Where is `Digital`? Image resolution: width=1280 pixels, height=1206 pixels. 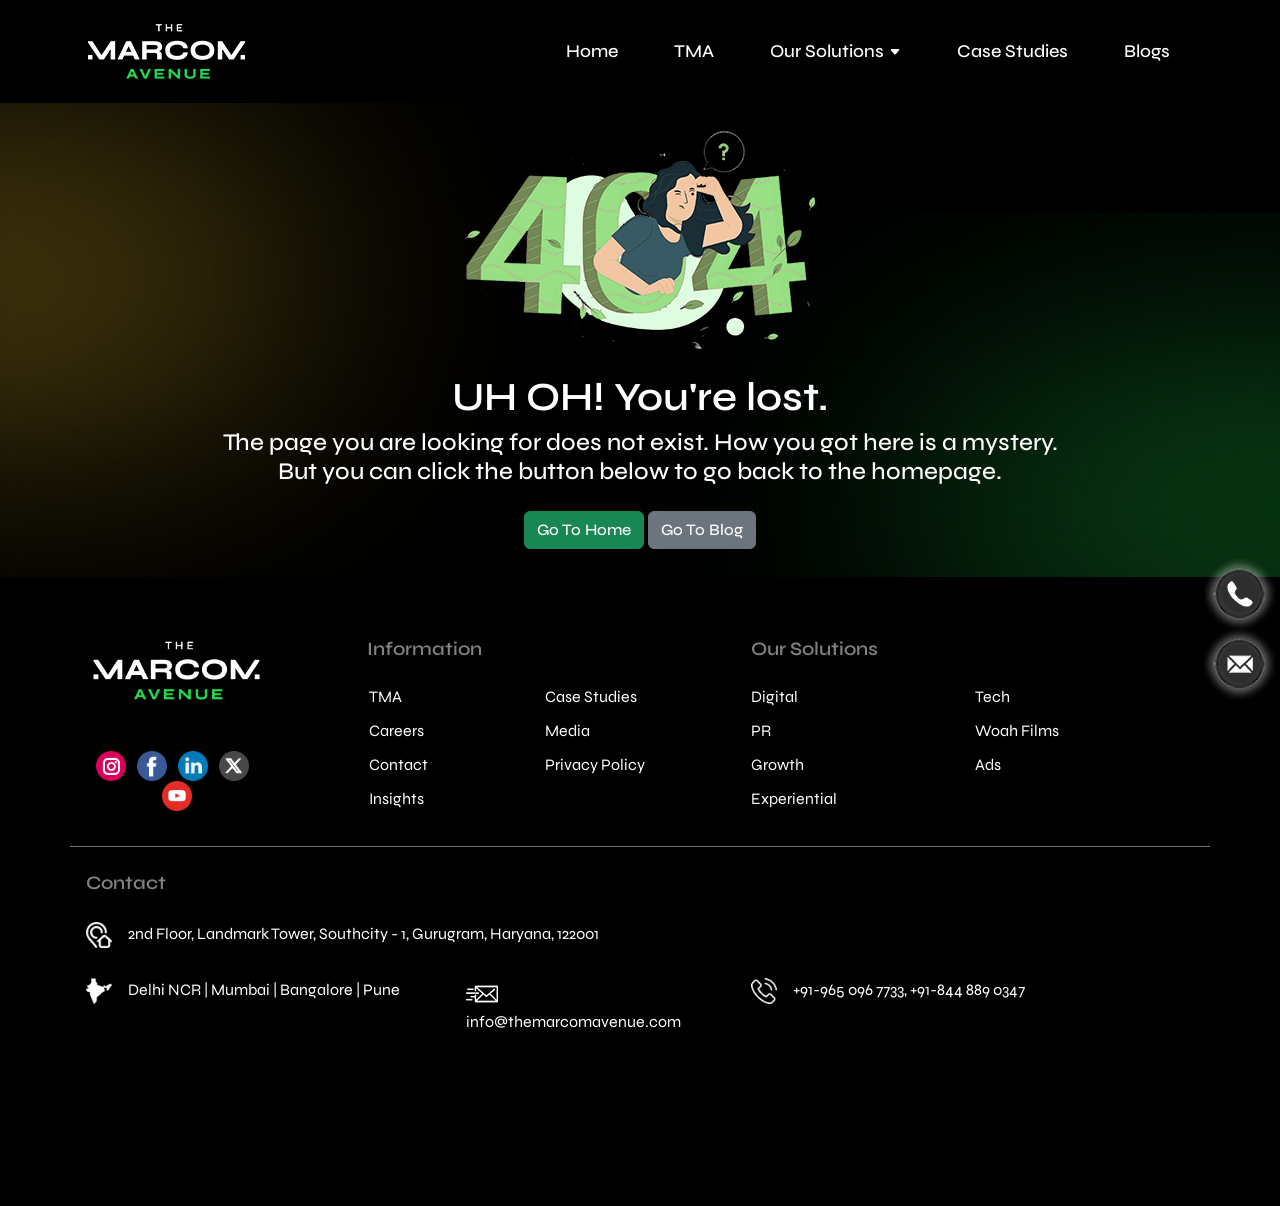
Digital is located at coordinates (774, 697).